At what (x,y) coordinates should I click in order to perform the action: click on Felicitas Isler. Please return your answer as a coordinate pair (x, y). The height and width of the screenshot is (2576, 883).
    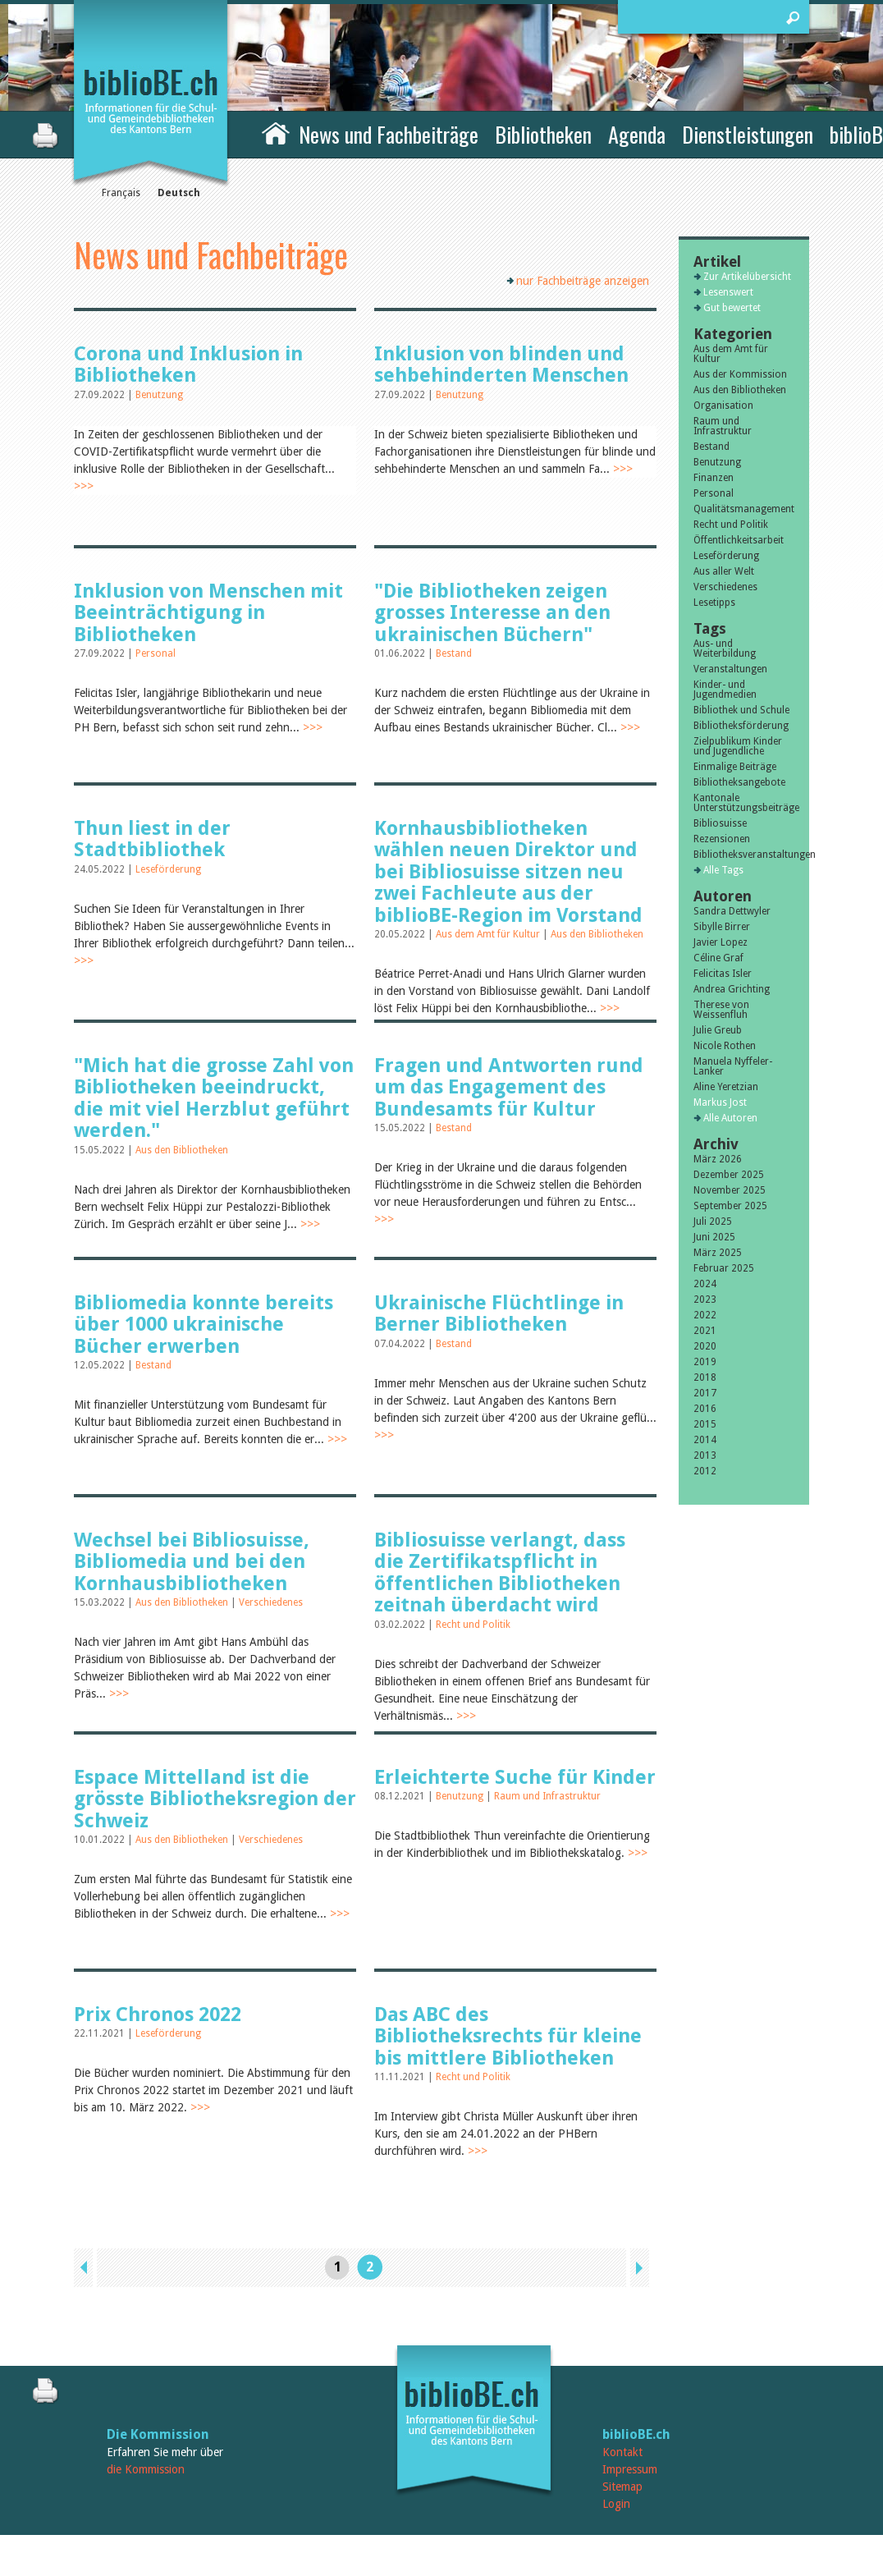
    Looking at the image, I should click on (722, 974).